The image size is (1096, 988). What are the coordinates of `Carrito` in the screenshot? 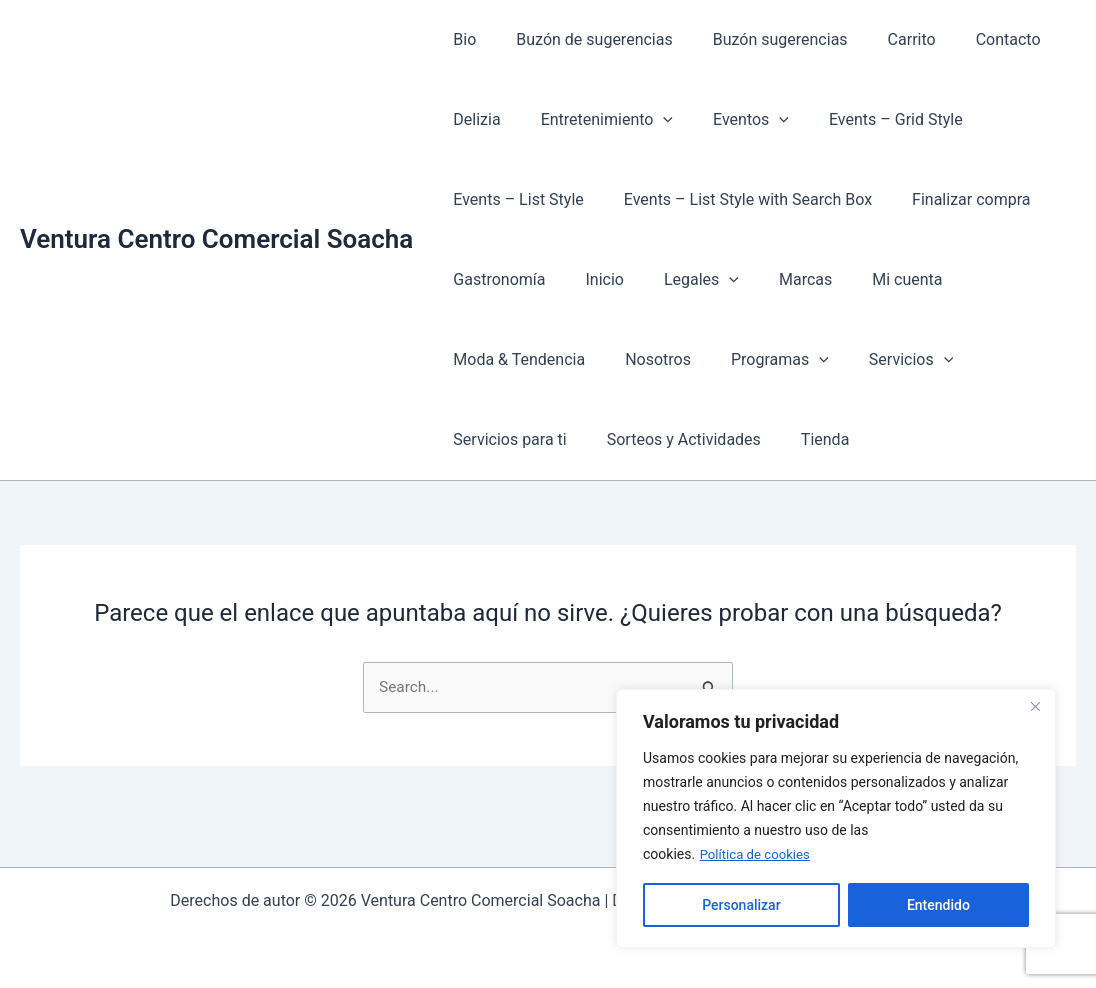 It's located at (884, 39).